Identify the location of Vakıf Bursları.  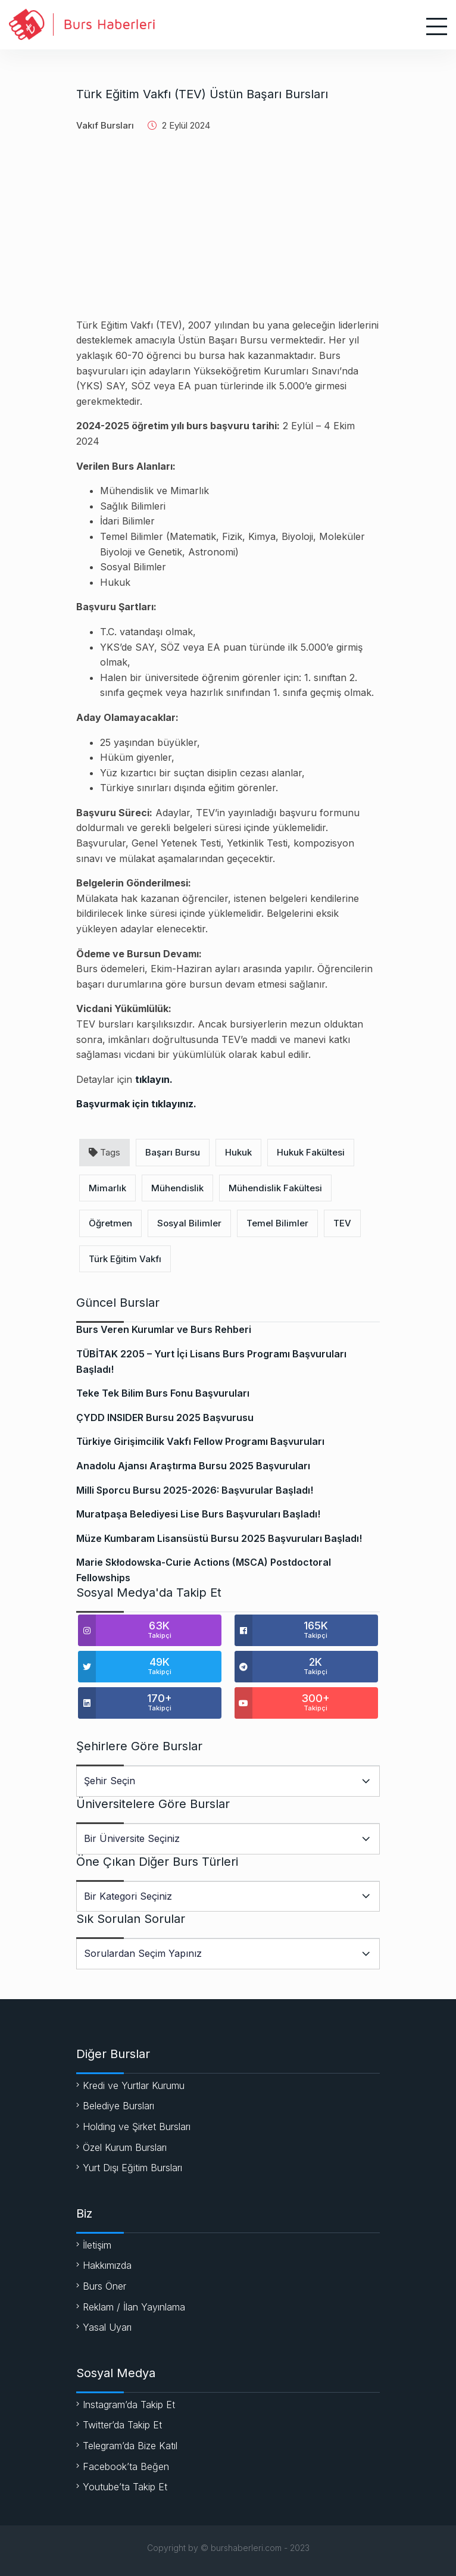
(105, 125).